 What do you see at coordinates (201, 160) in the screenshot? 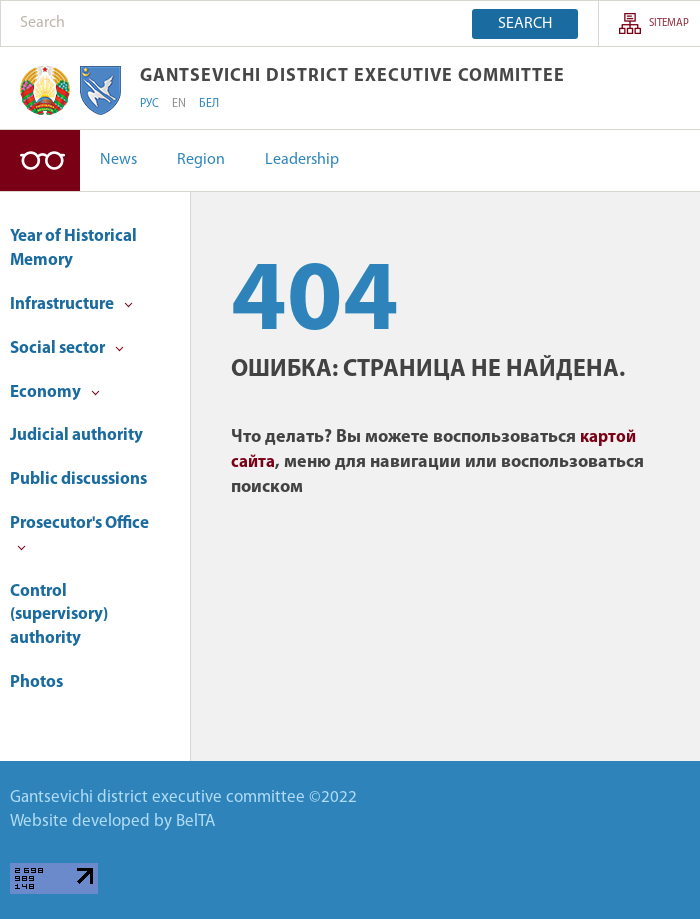
I see `Region` at bounding box center [201, 160].